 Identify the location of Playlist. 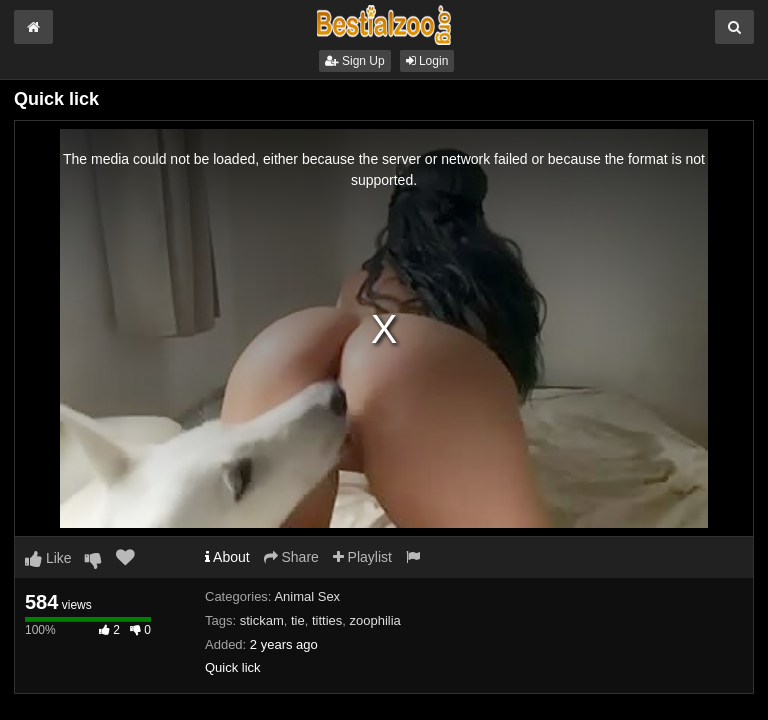
(362, 557).